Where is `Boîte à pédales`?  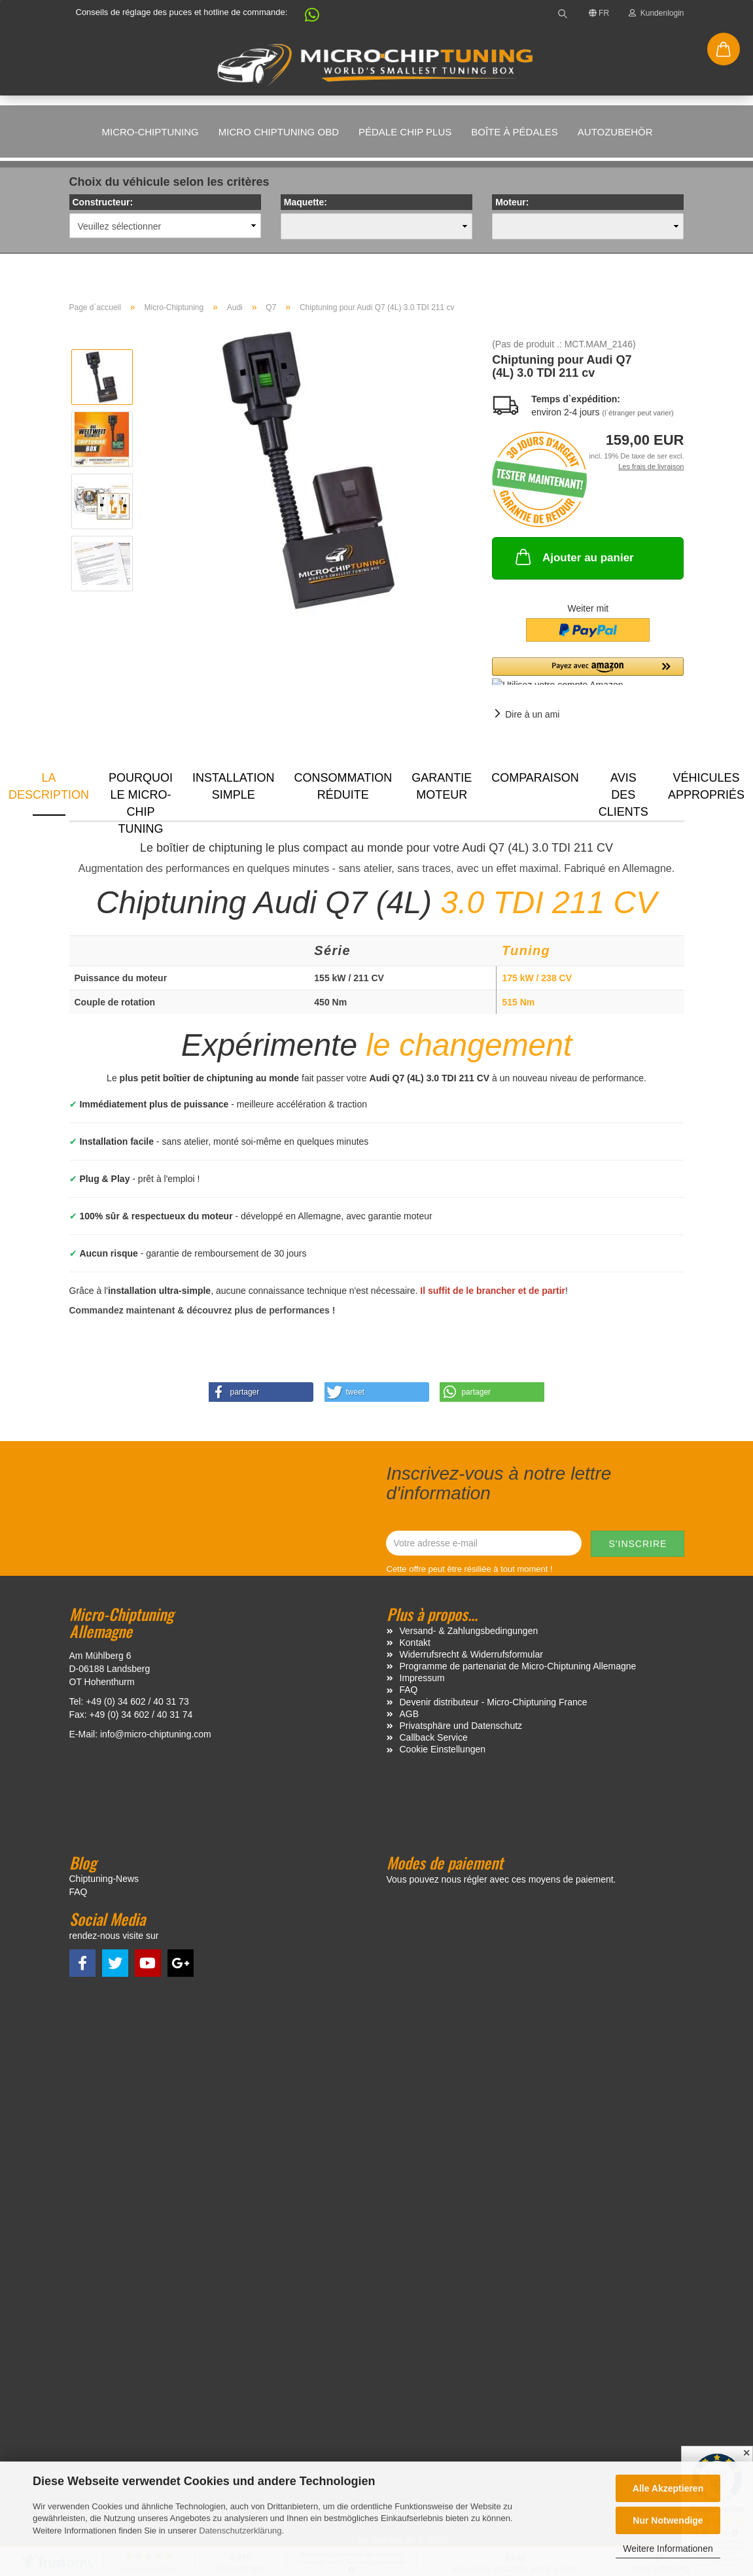
Boîte à pédales is located at coordinates (514, 131).